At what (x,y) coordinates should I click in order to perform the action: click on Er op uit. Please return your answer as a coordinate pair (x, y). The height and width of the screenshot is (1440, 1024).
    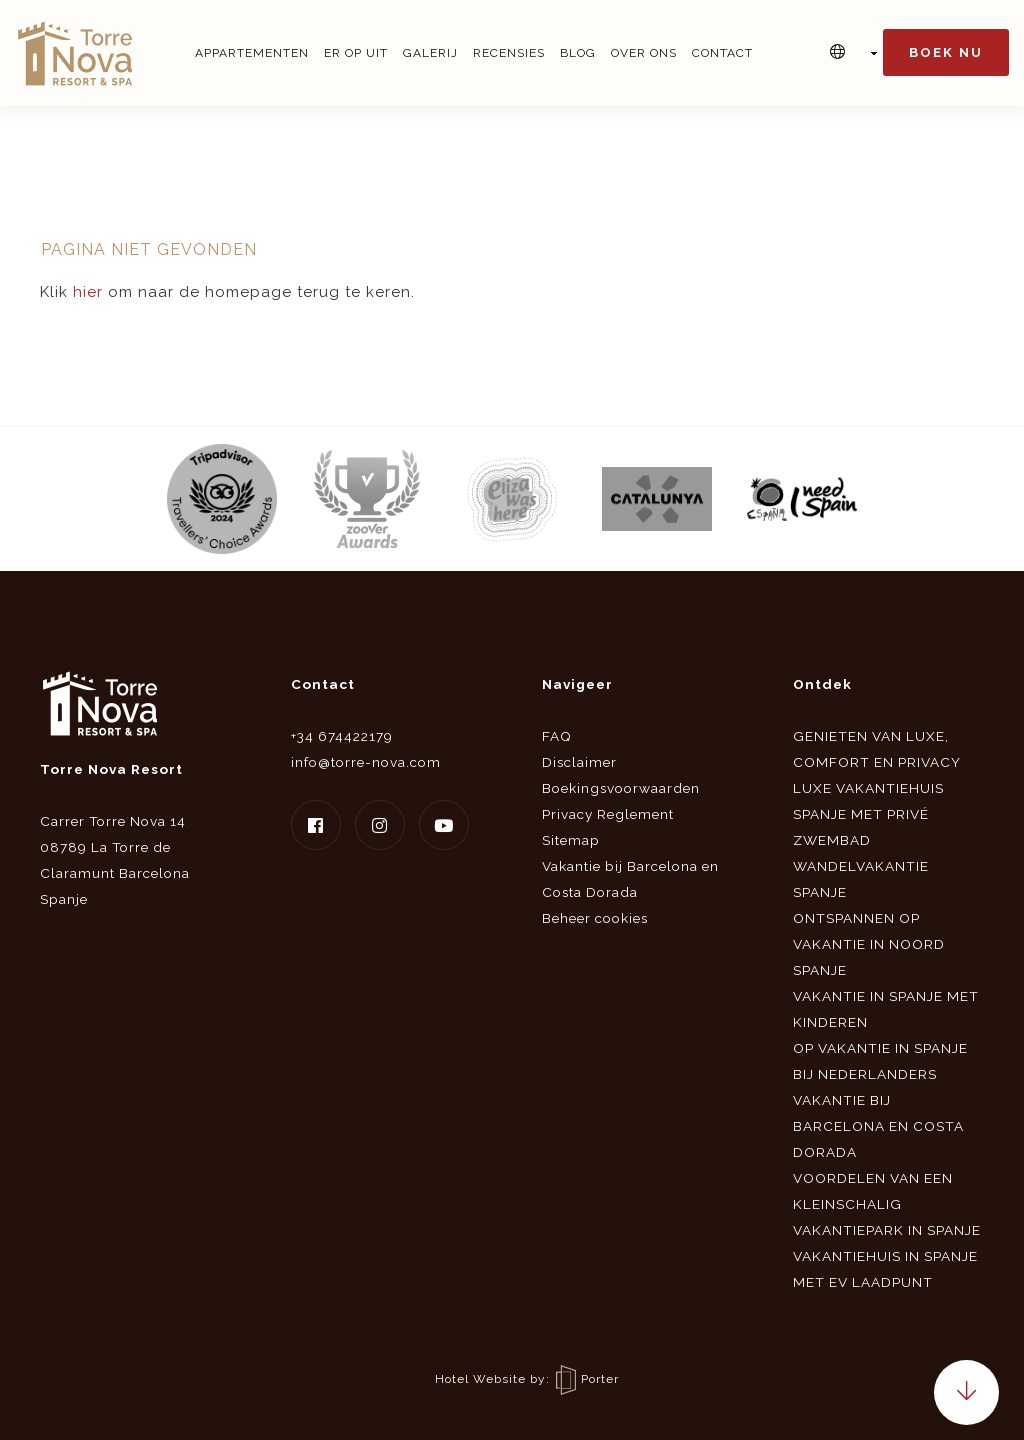
    Looking at the image, I should click on (356, 53).